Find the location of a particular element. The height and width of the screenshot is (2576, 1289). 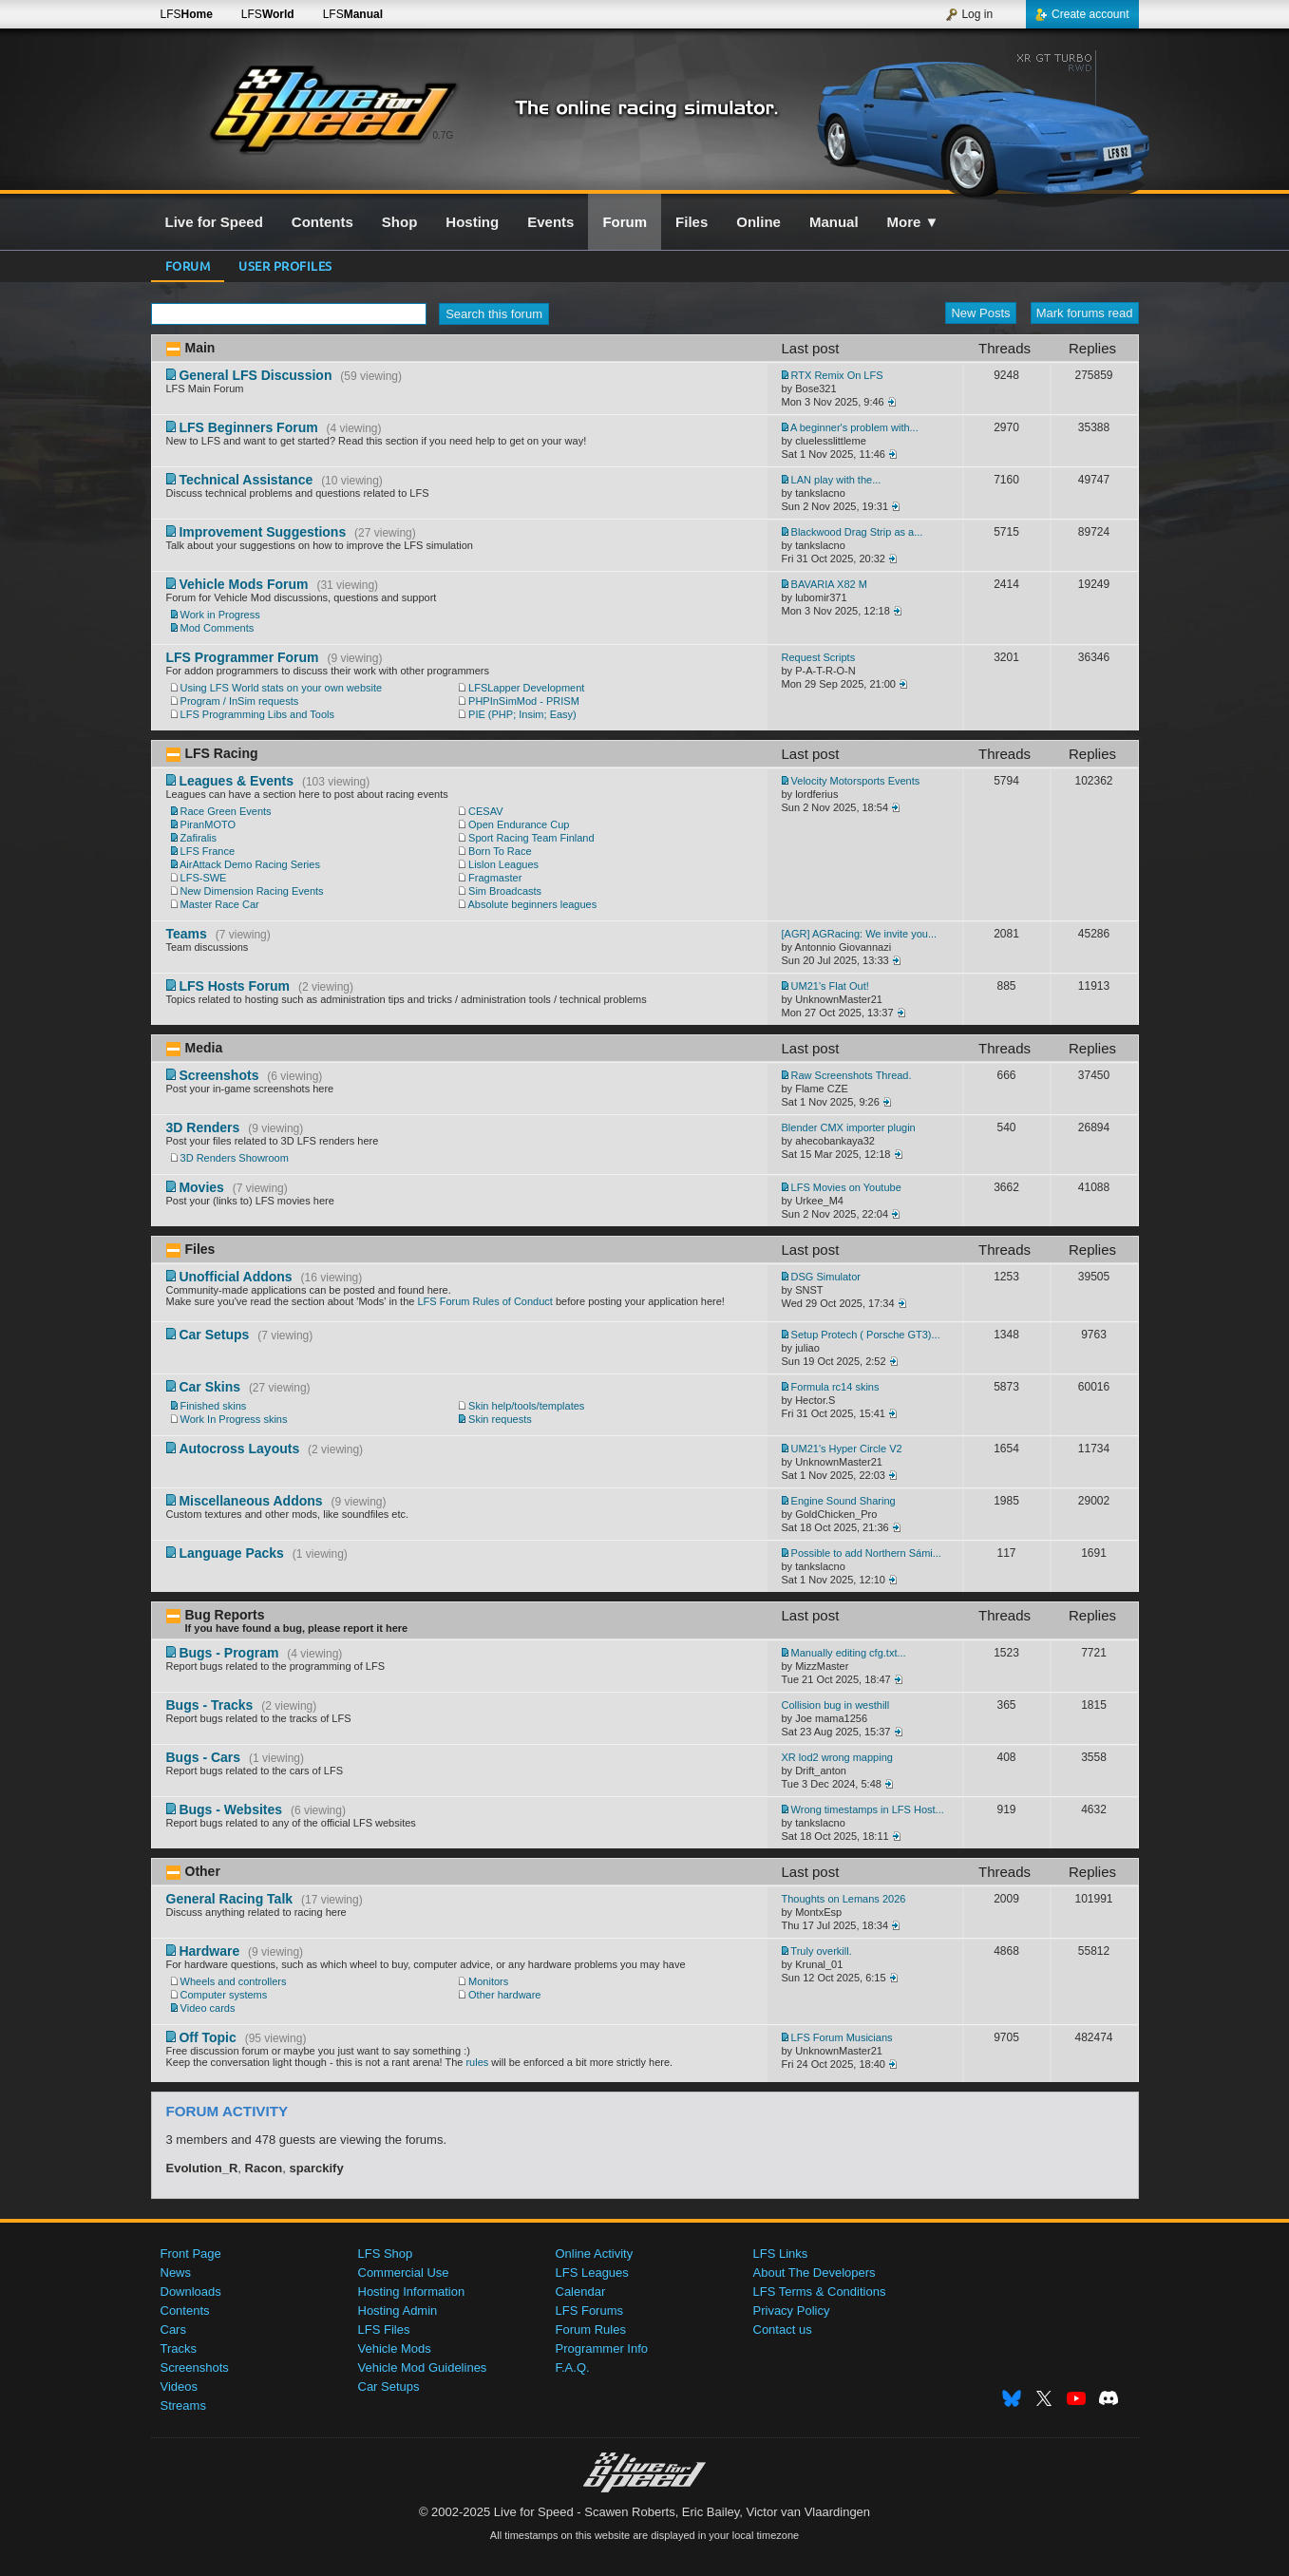

Bugs - Program is located at coordinates (228, 1652).